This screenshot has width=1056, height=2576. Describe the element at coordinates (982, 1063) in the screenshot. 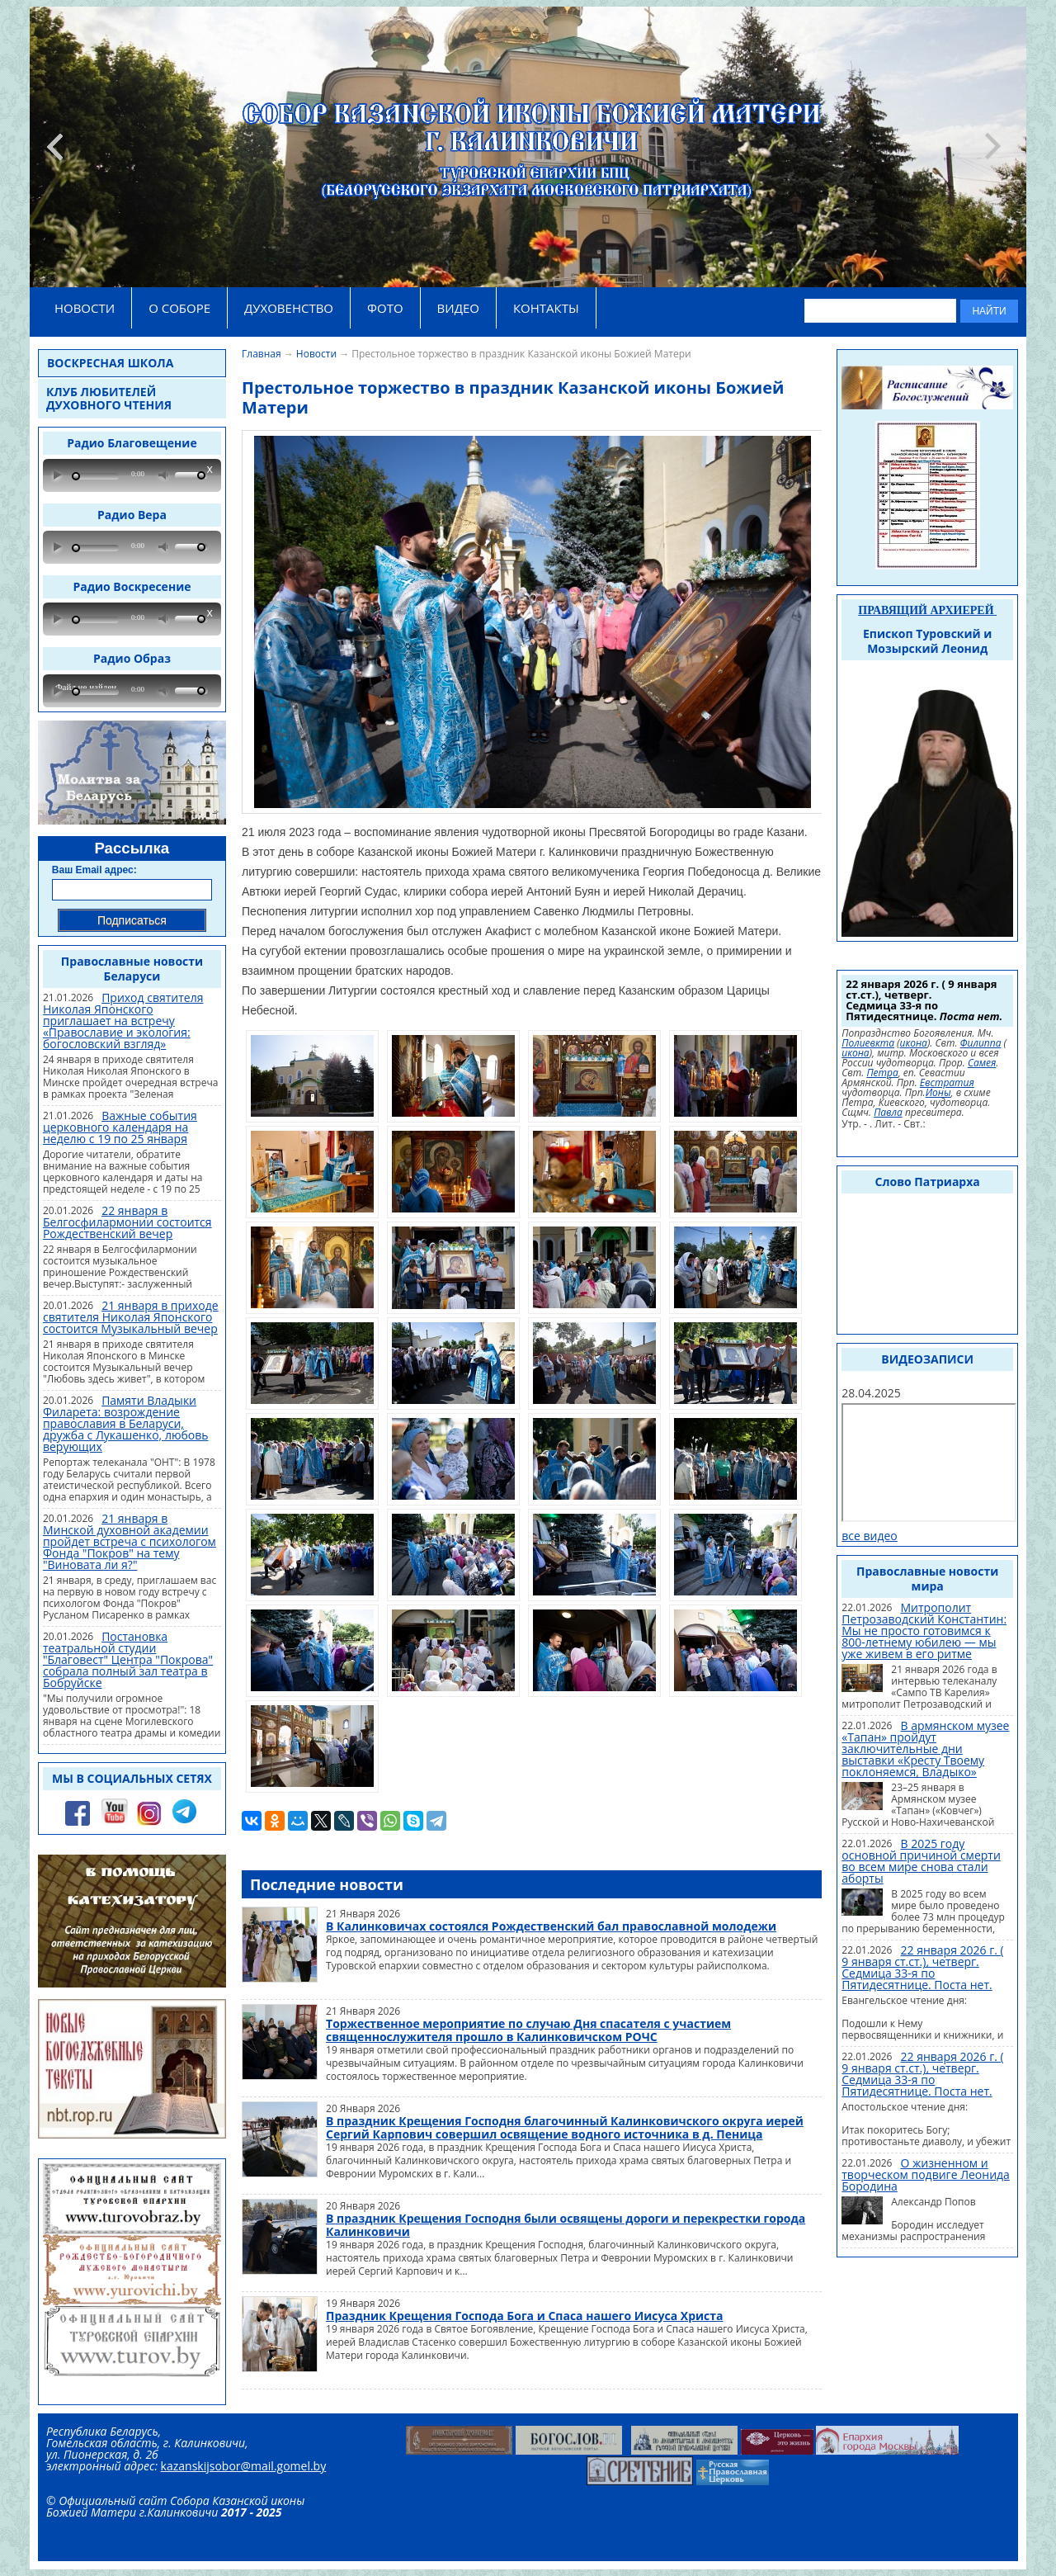

I see `Самея` at that location.